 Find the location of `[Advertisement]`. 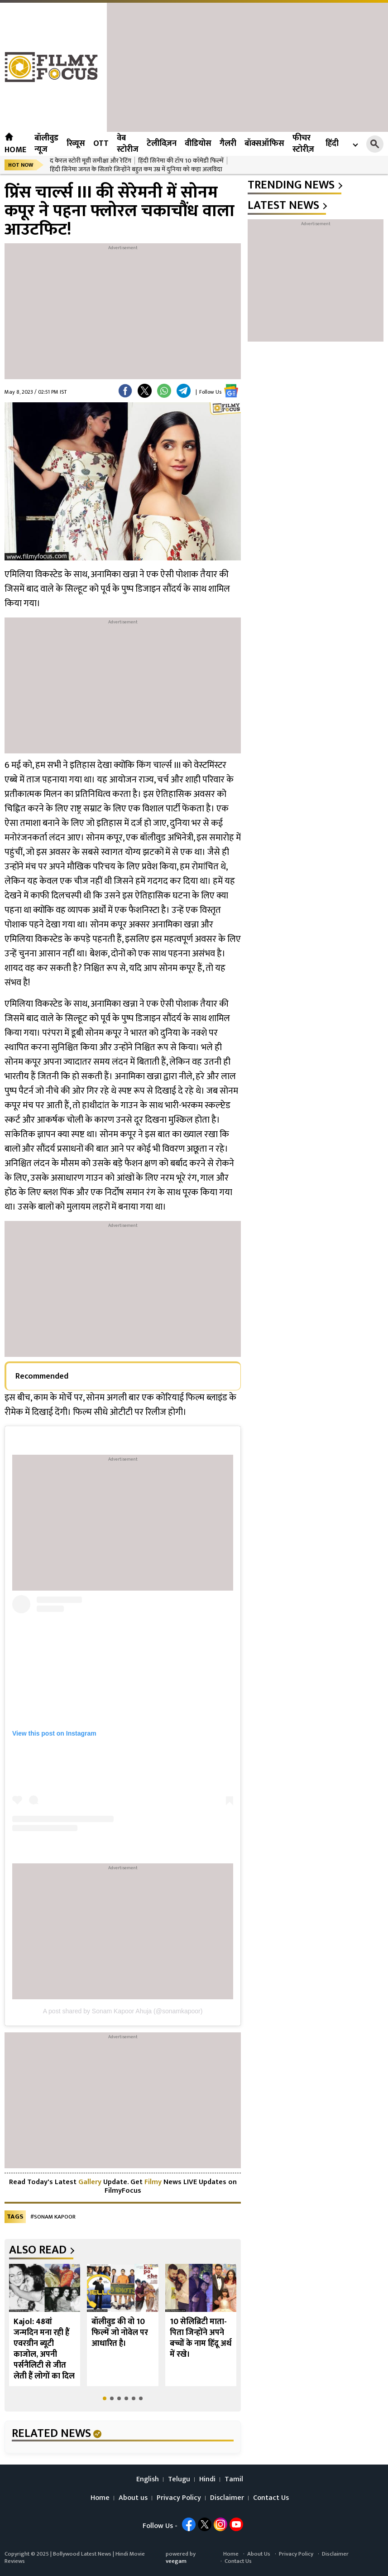

[Advertisement] is located at coordinates (247, 66).